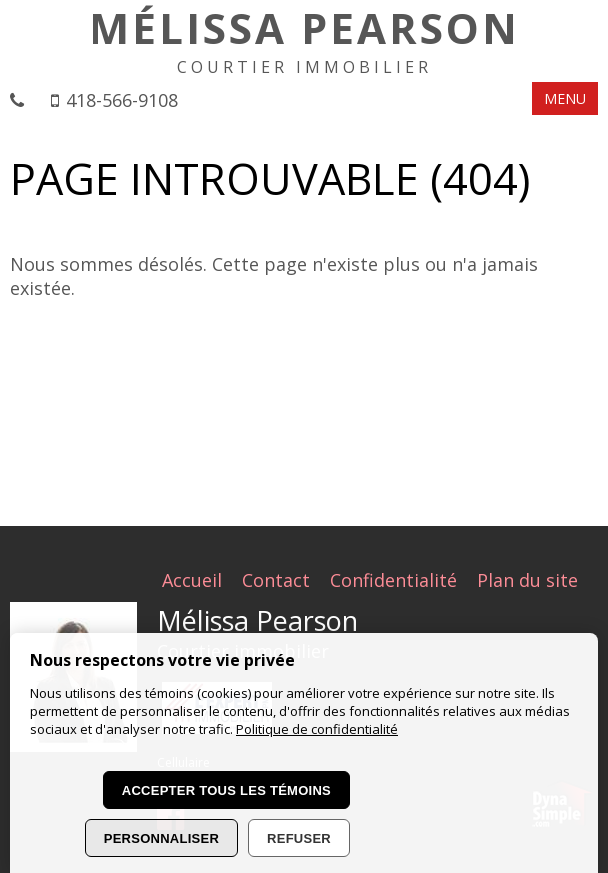  I want to click on Contact, so click(276, 580).